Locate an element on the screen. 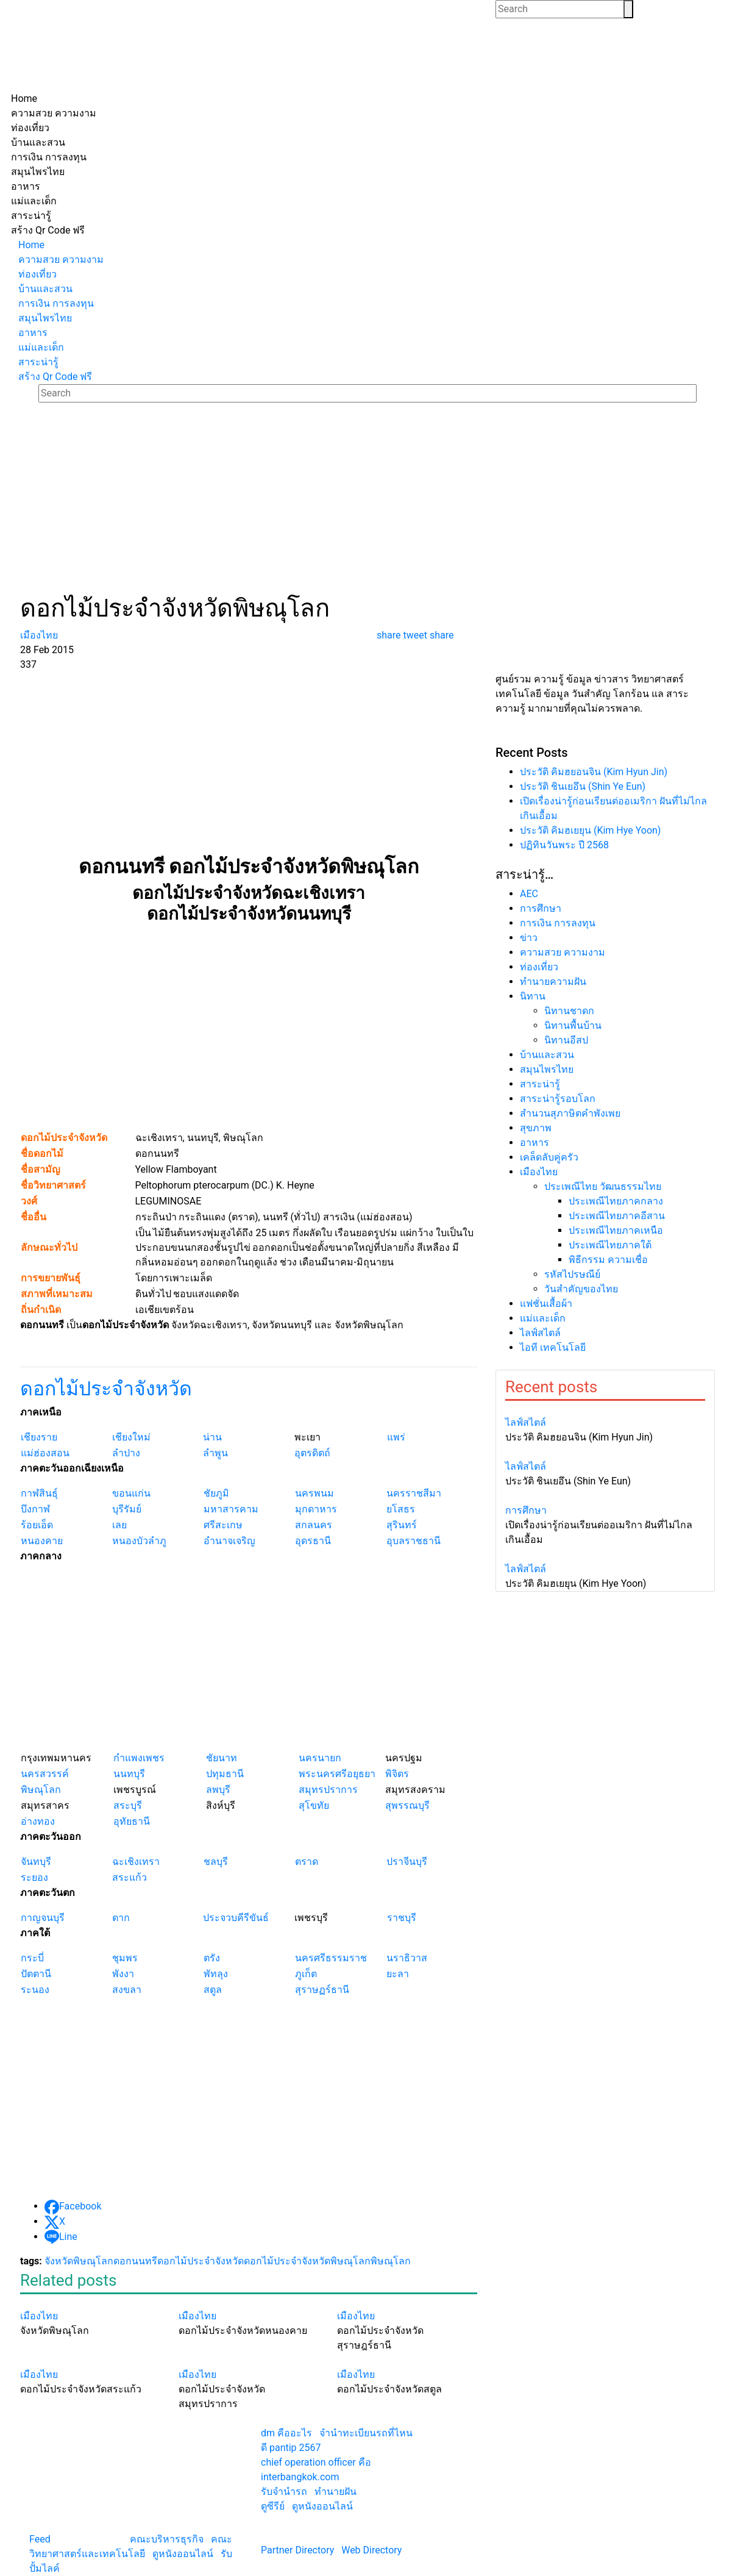 This screenshot has width=735, height=2576. คณะบริหารธุรกิจ is located at coordinates (167, 2539).